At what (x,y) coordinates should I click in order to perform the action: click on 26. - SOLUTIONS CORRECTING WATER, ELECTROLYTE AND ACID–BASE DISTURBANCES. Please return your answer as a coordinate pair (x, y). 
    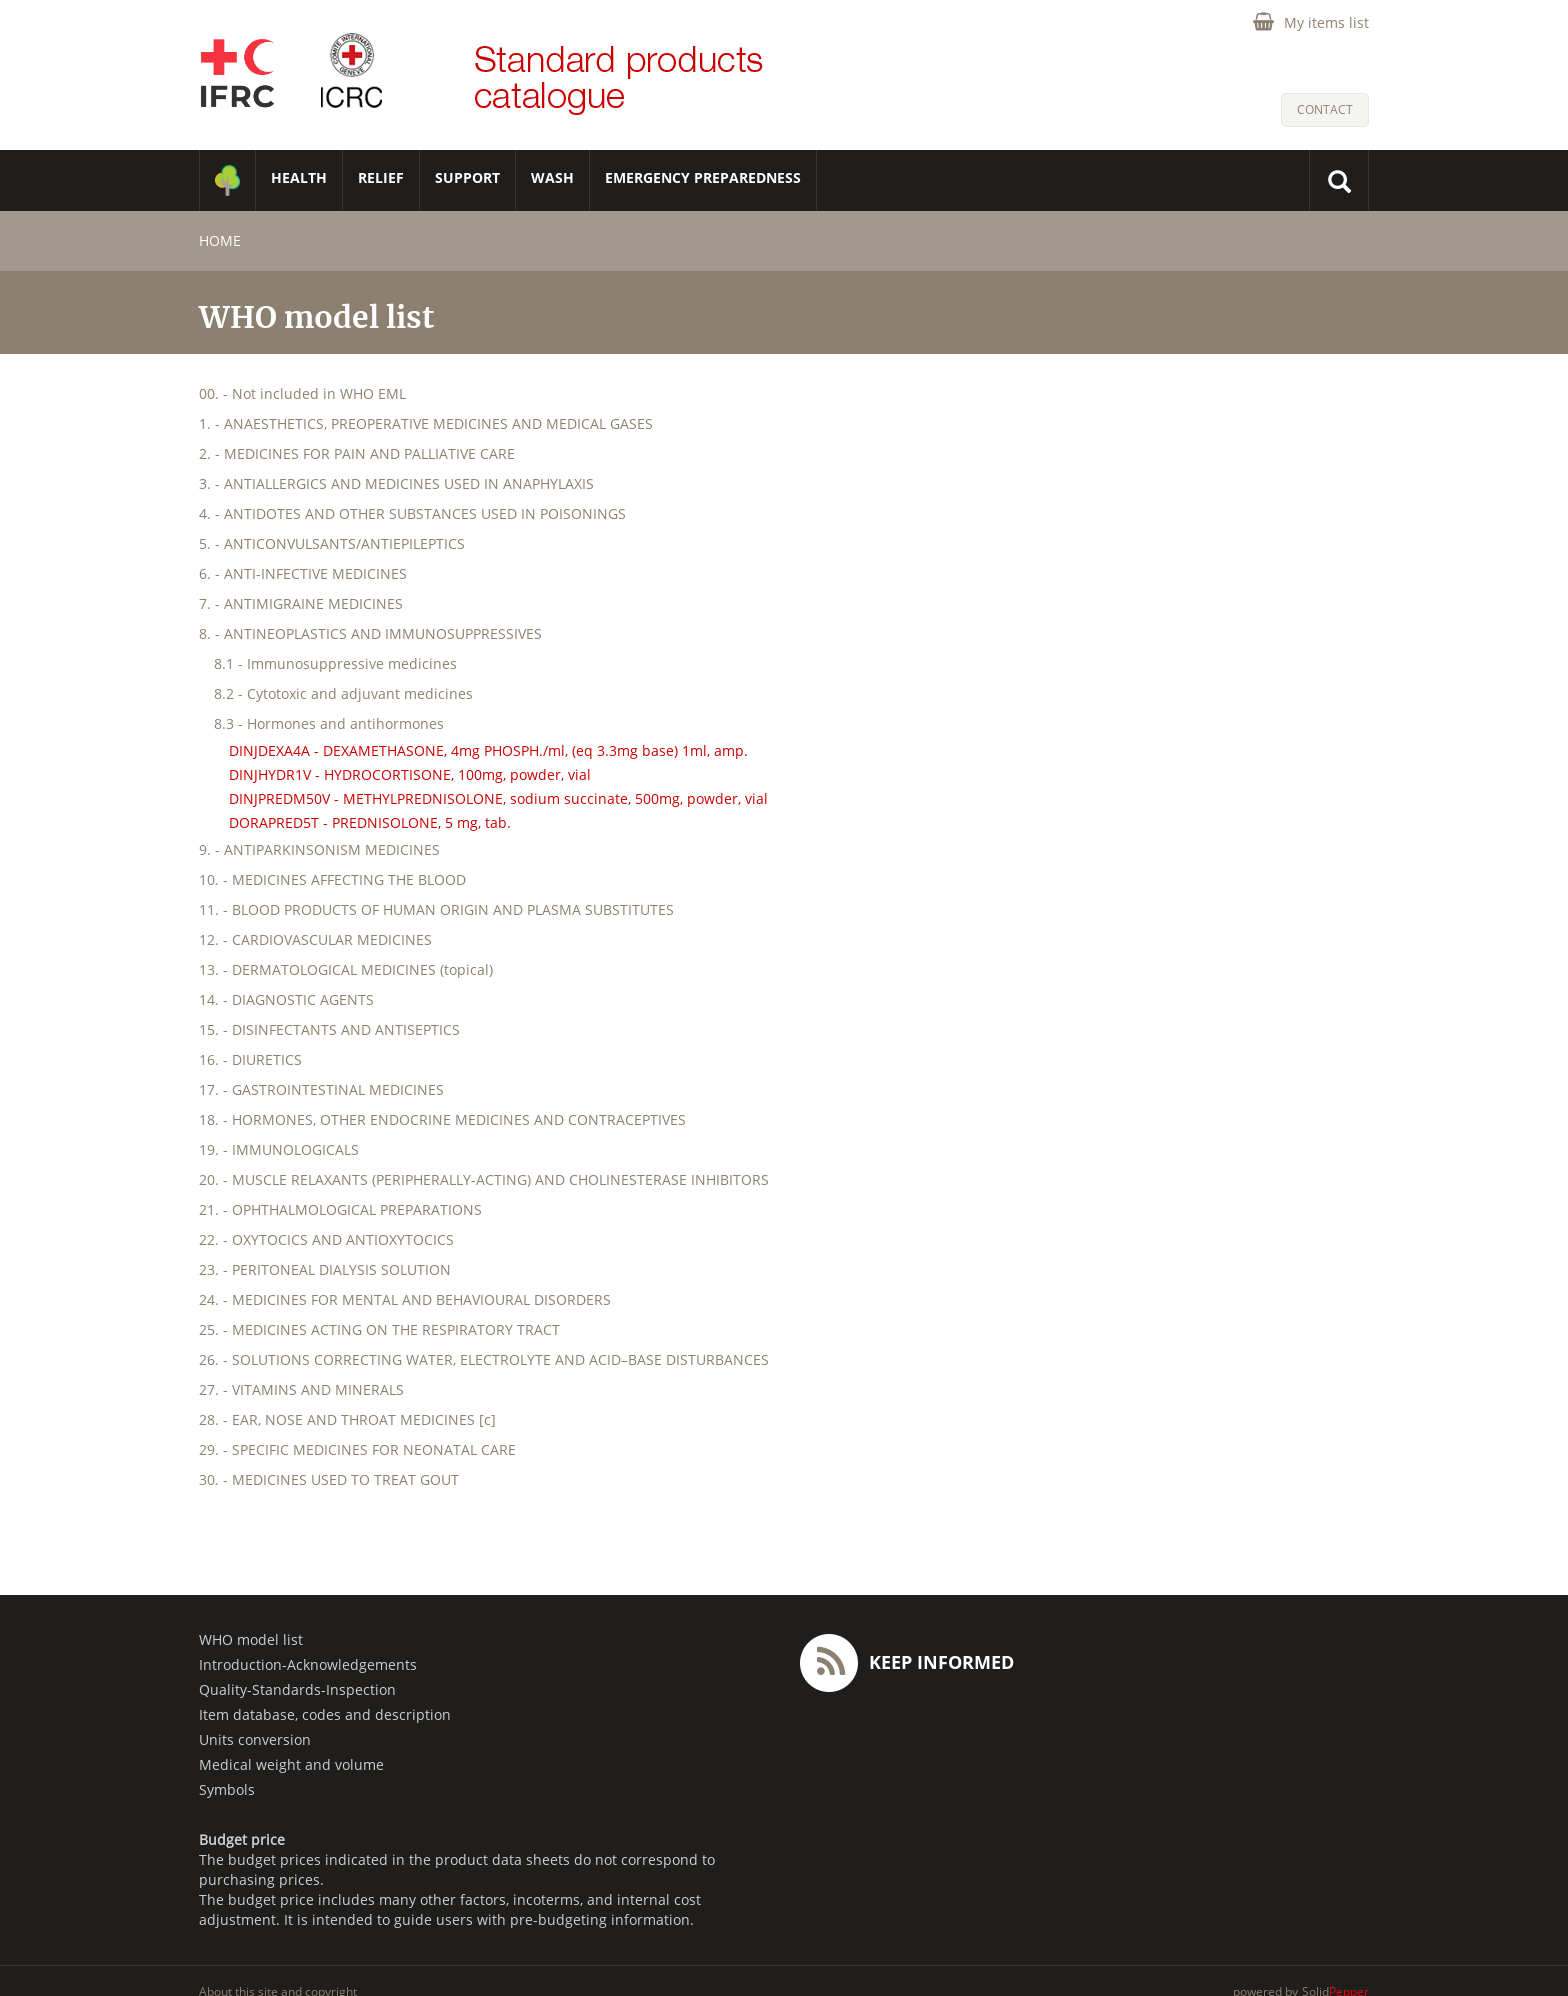
    Looking at the image, I should click on (484, 1359).